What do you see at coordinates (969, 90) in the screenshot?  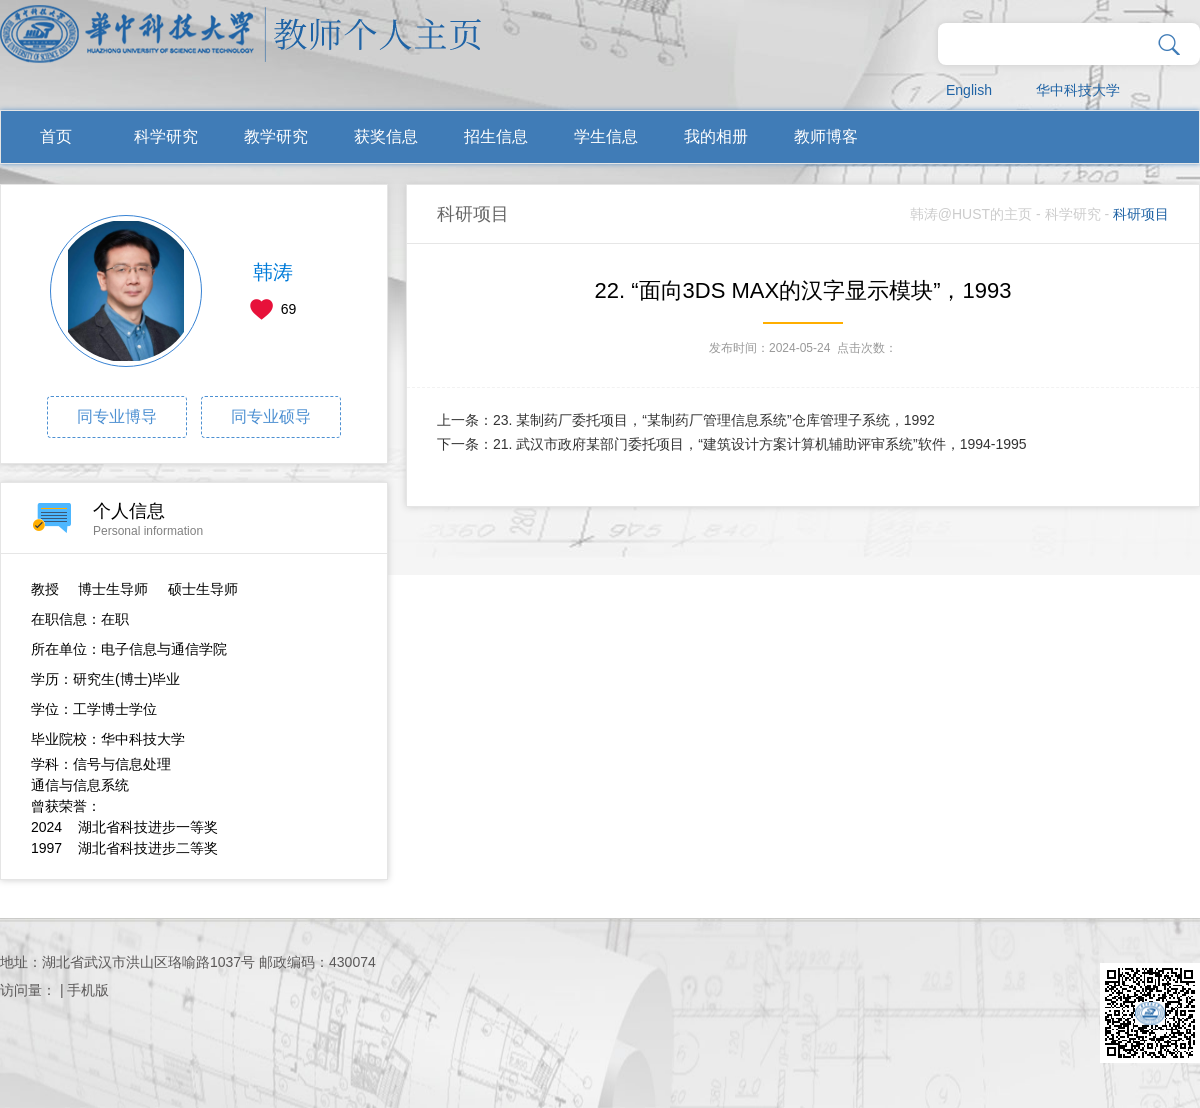 I see `English` at bounding box center [969, 90].